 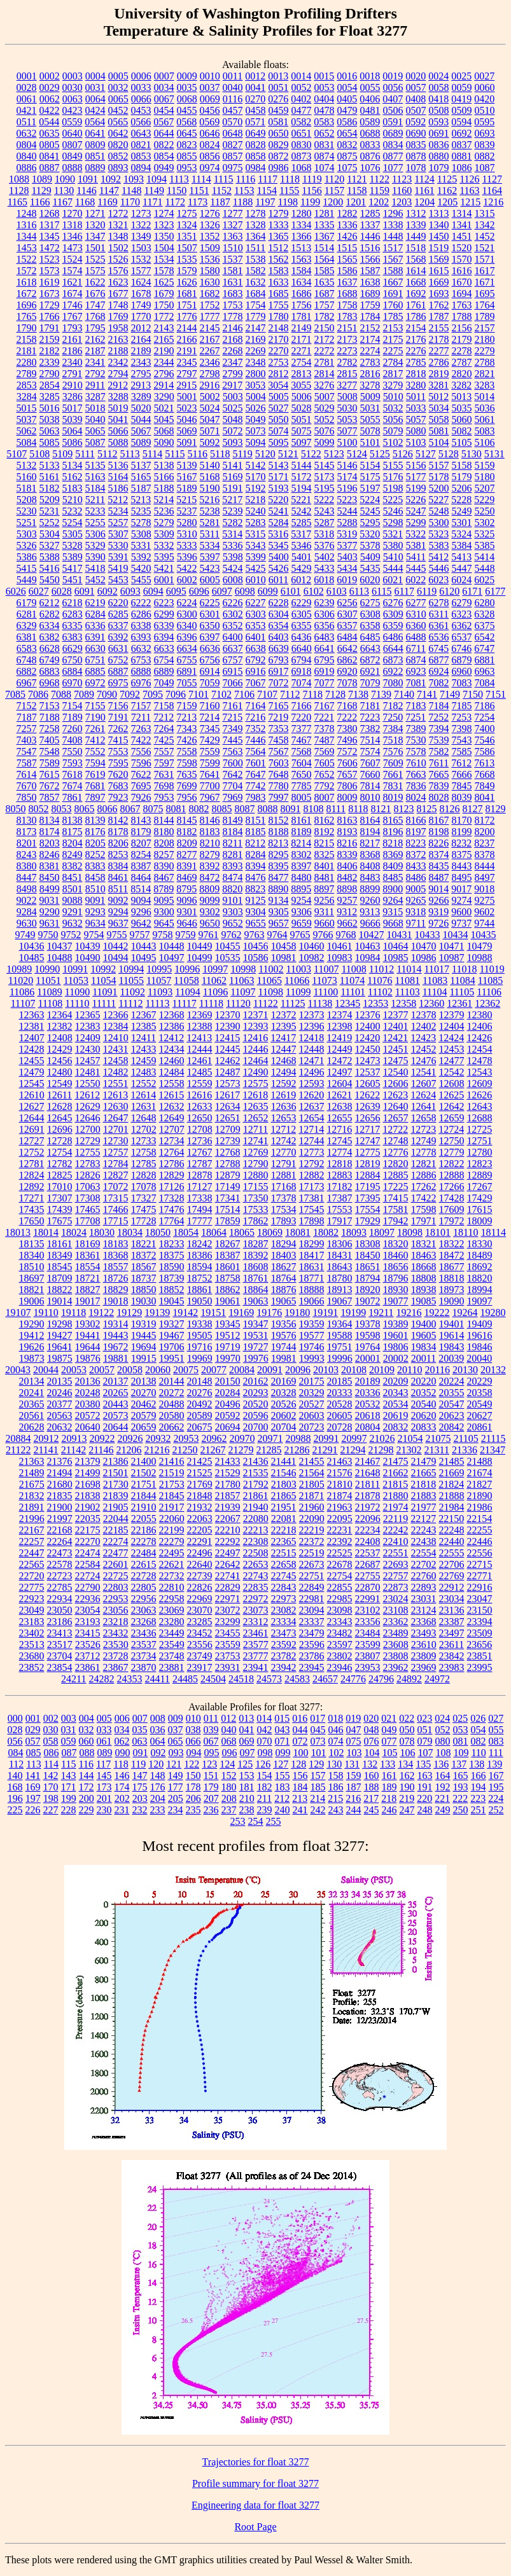 I want to click on 22757, so click(x=396, y=1575).